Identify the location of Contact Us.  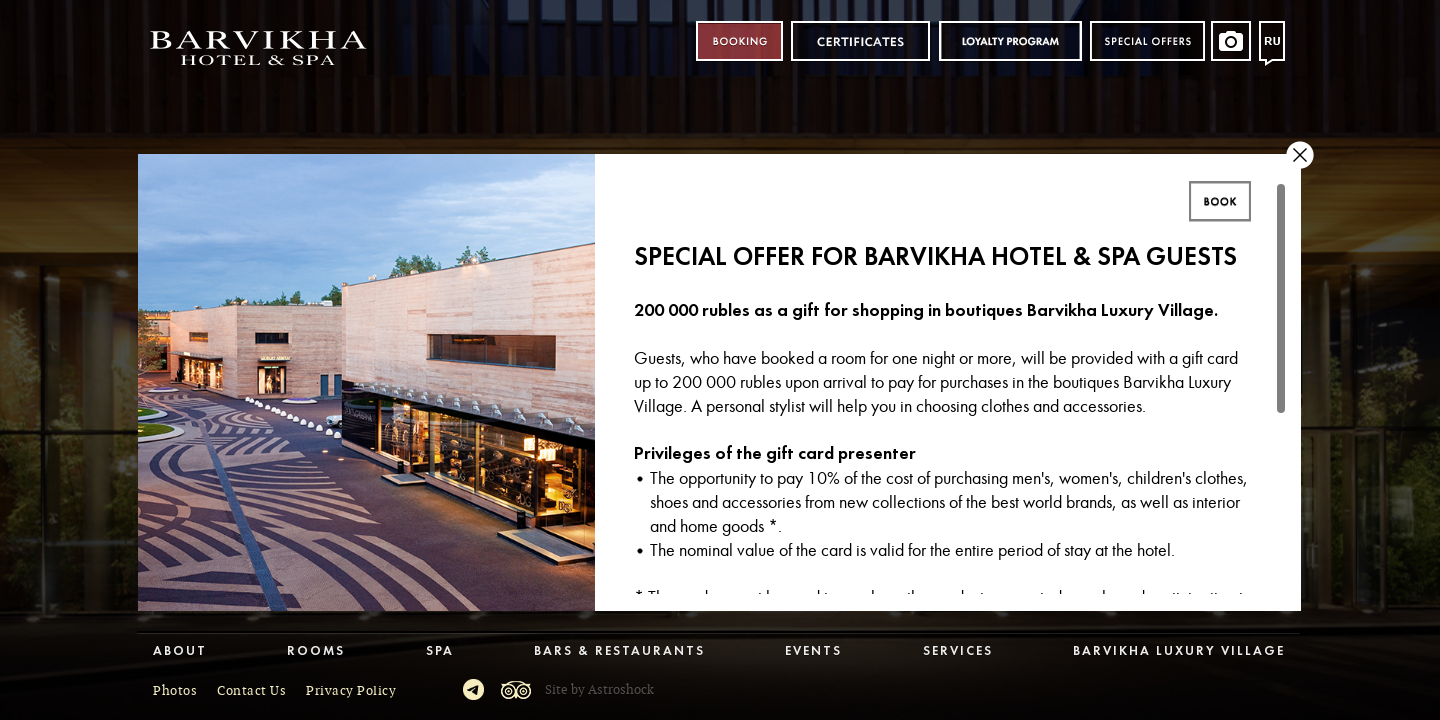
(251, 691).